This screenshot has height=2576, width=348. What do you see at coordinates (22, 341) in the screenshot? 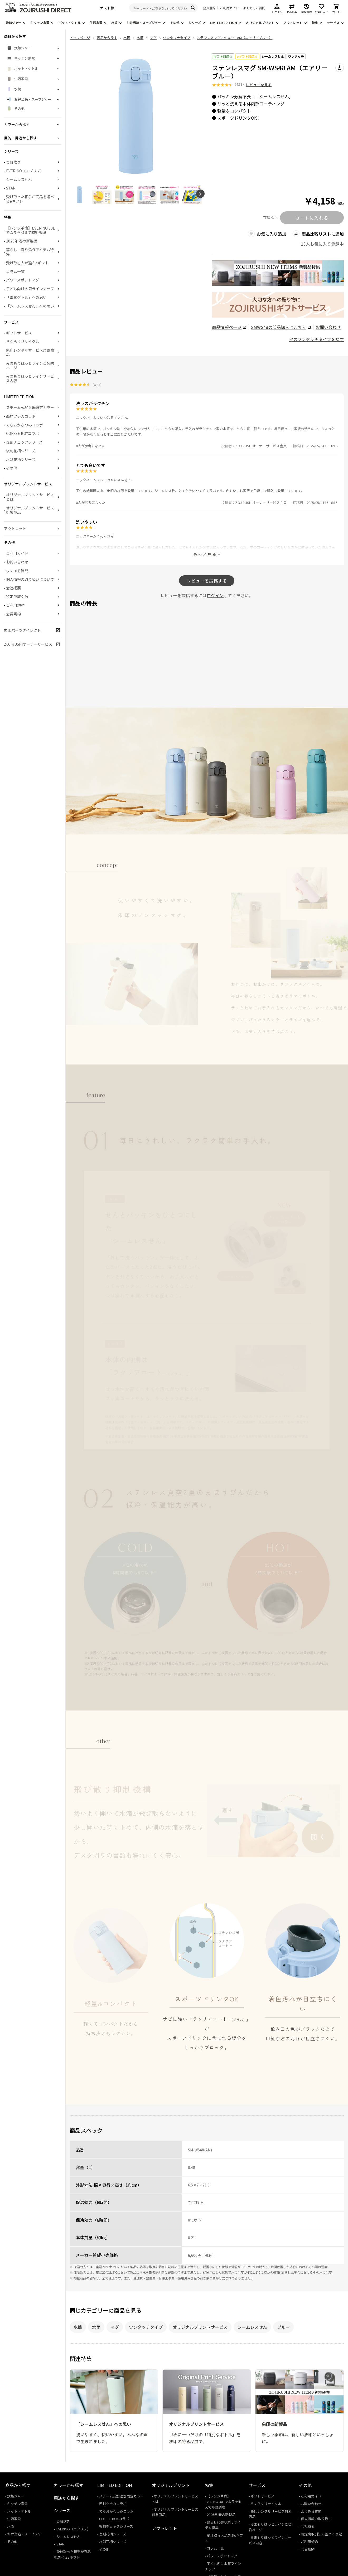
I see `らくらくリサイクル` at bounding box center [22, 341].